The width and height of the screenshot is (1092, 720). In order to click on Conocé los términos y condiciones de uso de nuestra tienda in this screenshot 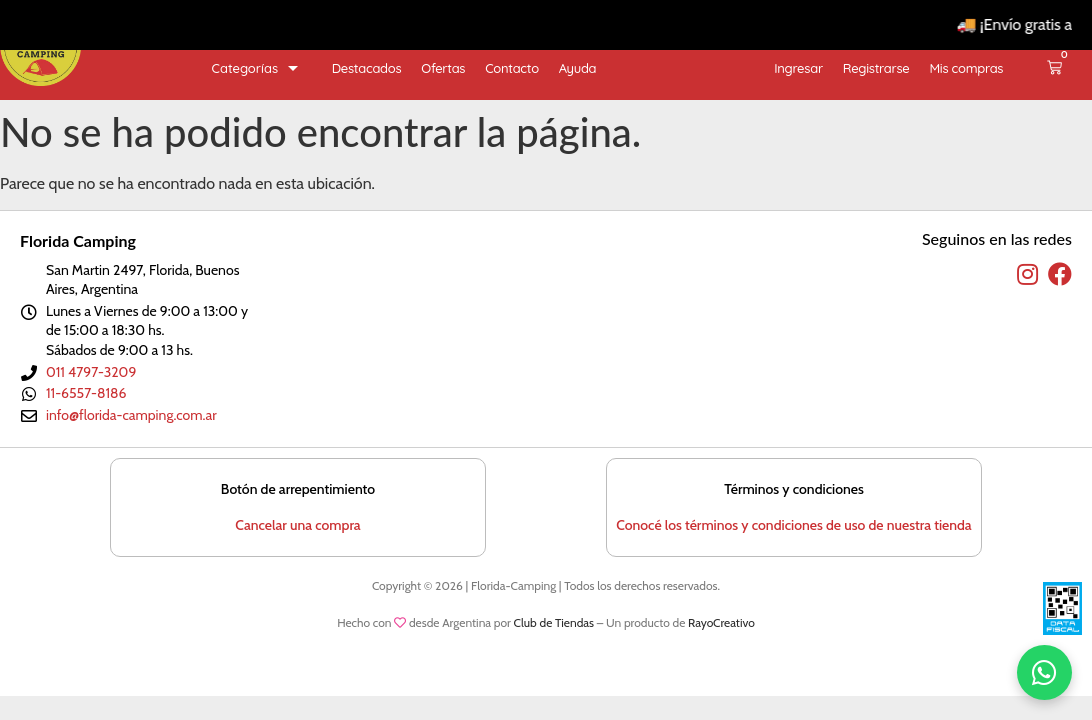, I will do `click(793, 525)`.